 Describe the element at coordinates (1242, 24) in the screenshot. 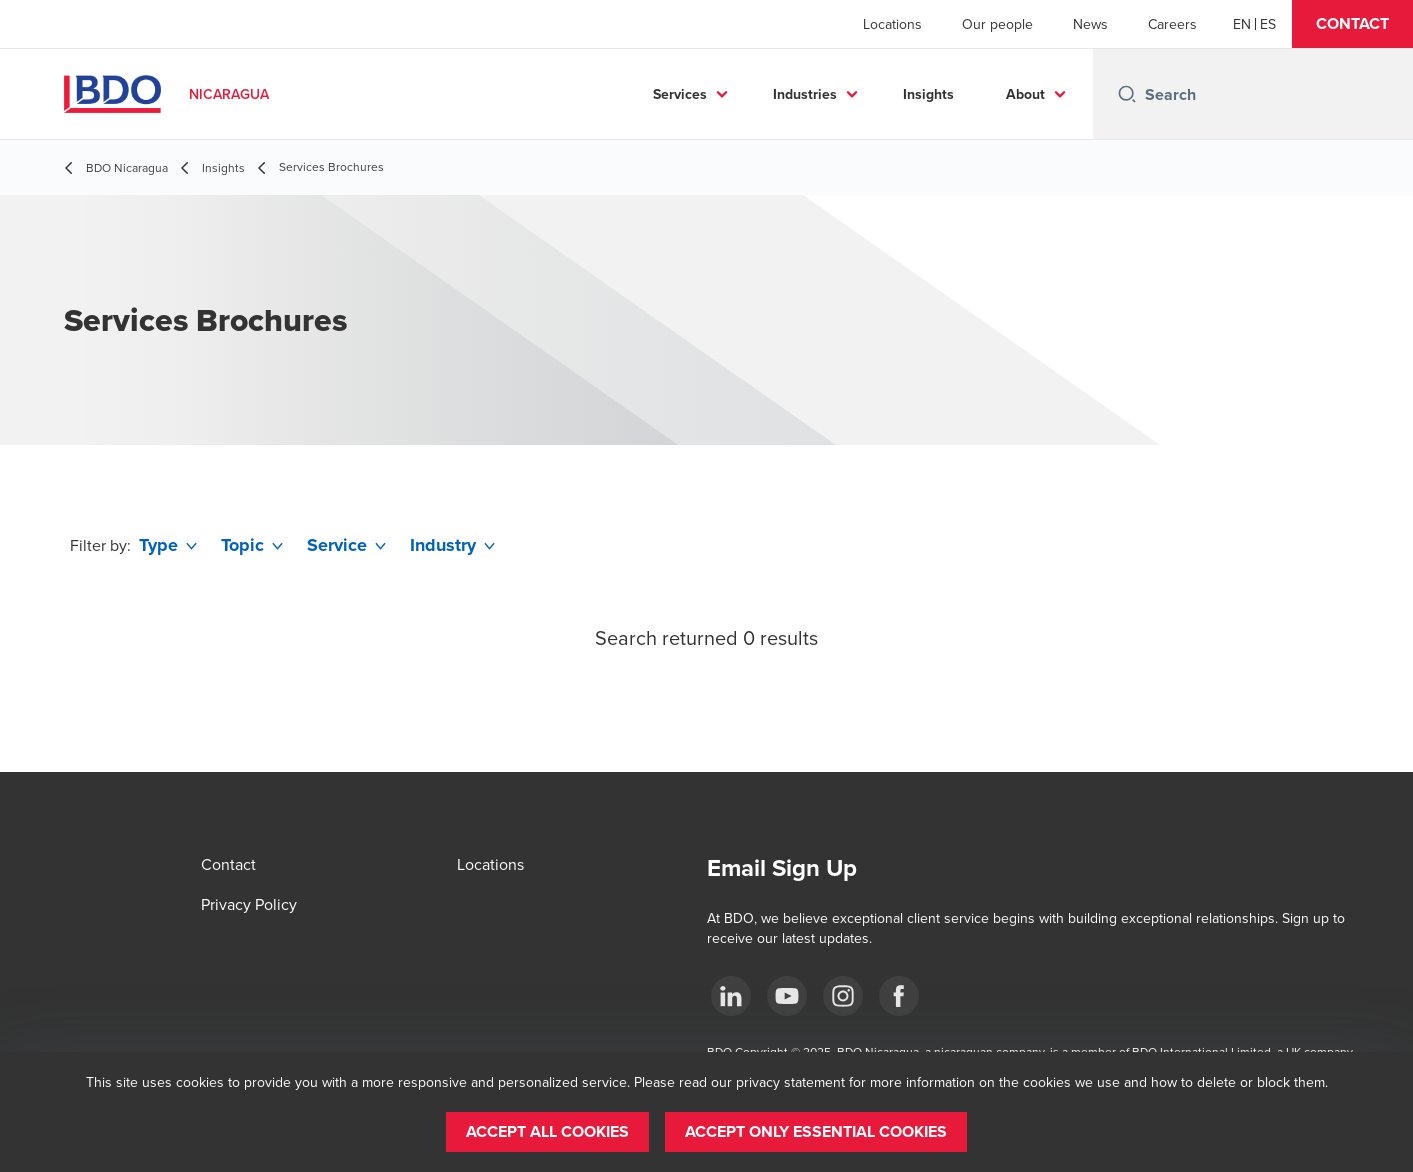

I see `[English]` at that location.